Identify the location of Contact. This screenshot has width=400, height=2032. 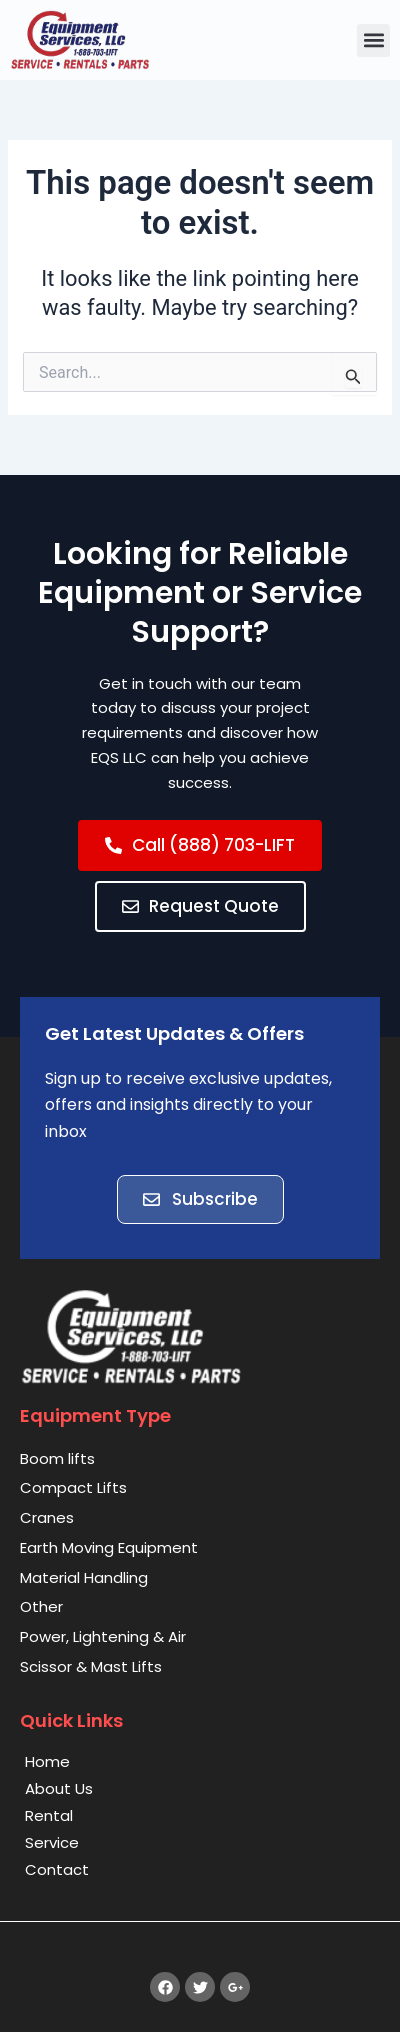
(57, 1869).